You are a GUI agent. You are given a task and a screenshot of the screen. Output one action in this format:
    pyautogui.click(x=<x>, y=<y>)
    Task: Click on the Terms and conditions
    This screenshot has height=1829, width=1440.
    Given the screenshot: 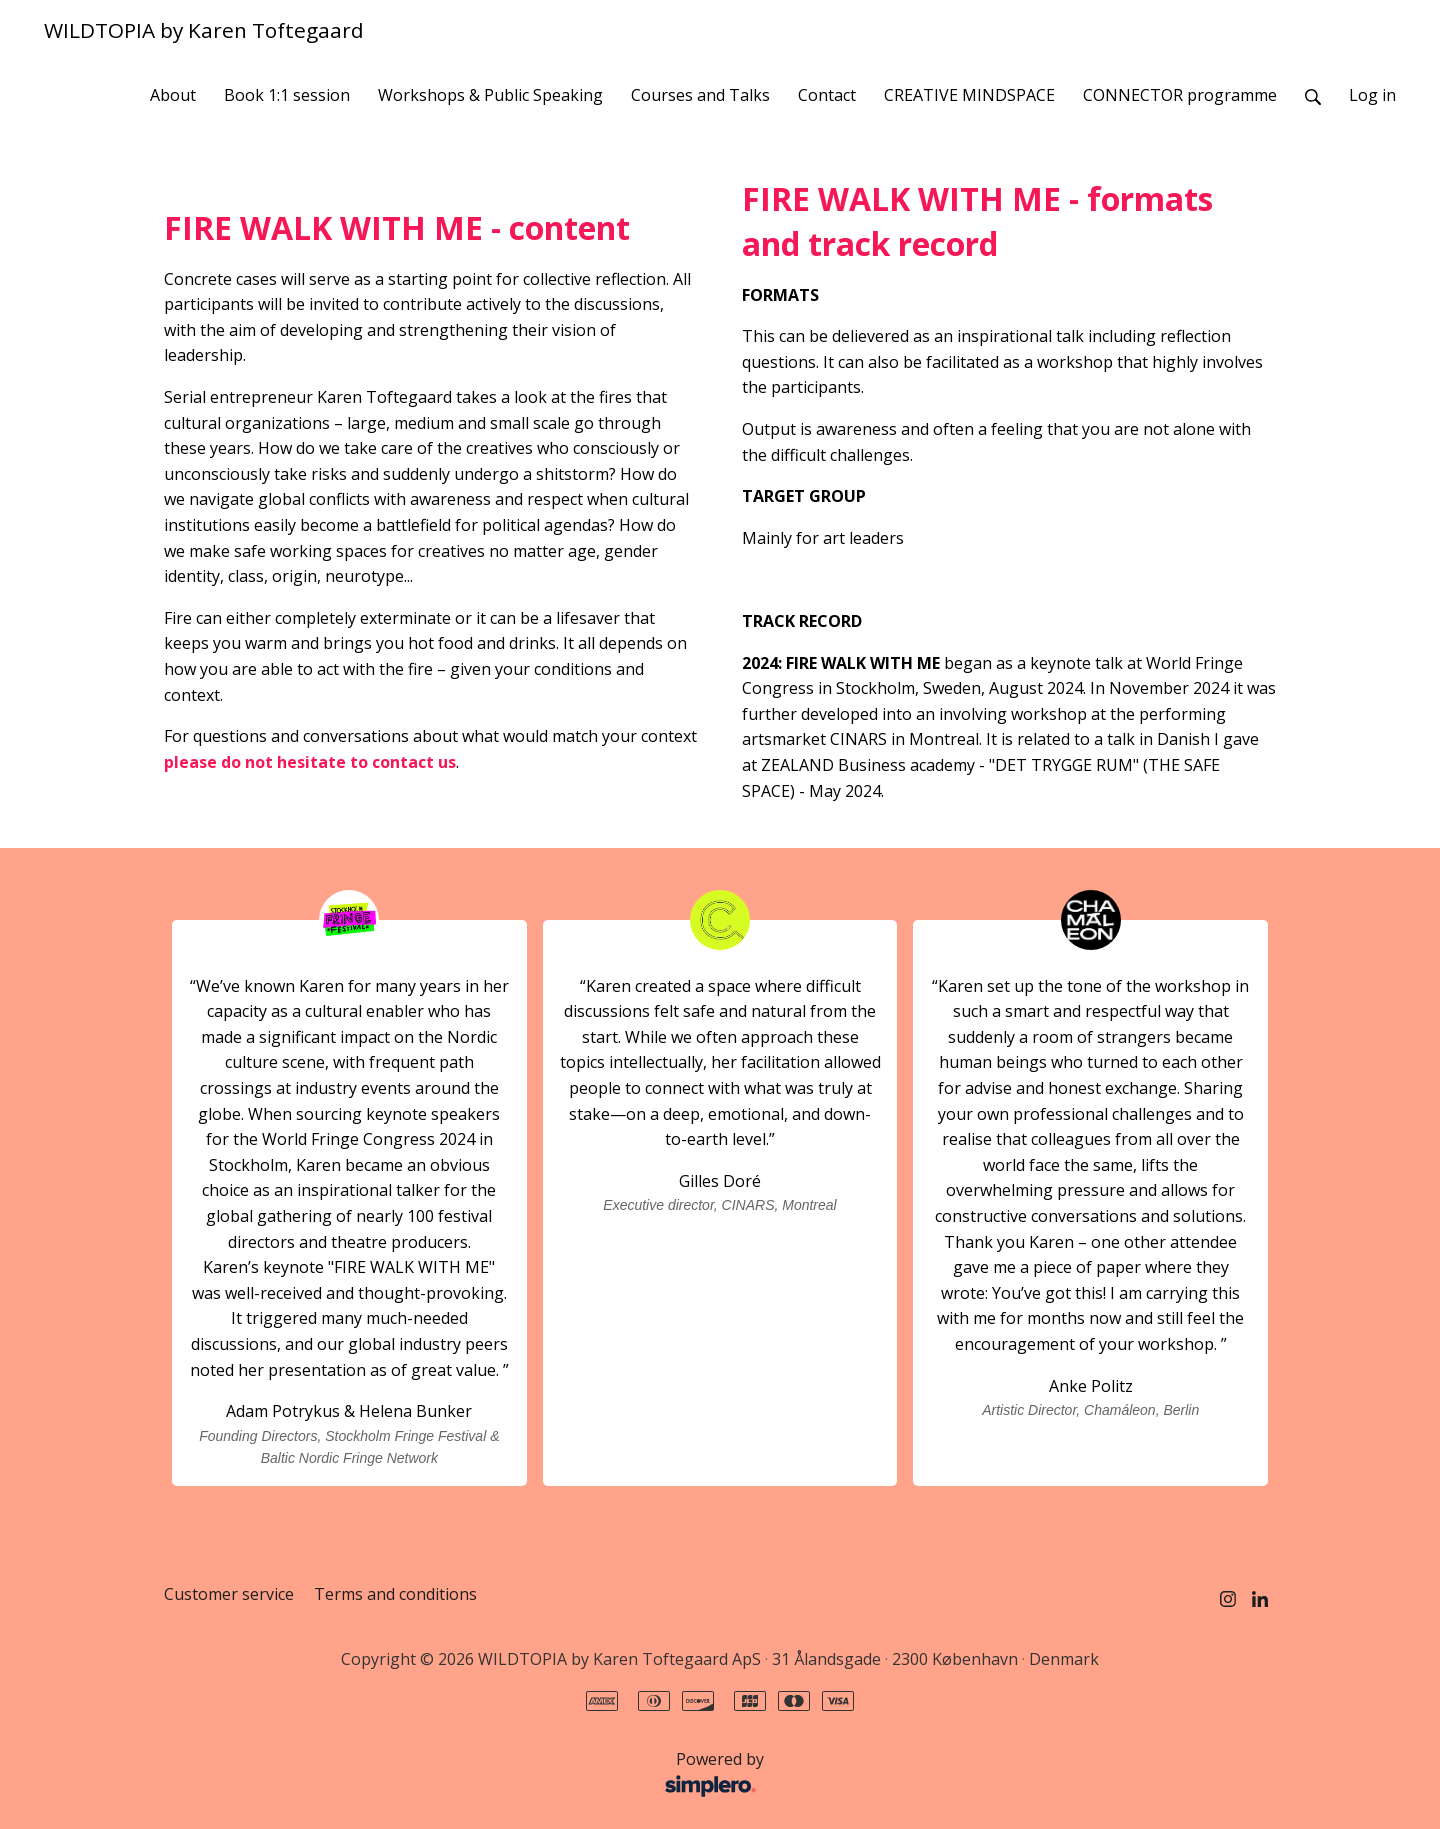 What is the action you would take?
    pyautogui.click(x=395, y=1594)
    